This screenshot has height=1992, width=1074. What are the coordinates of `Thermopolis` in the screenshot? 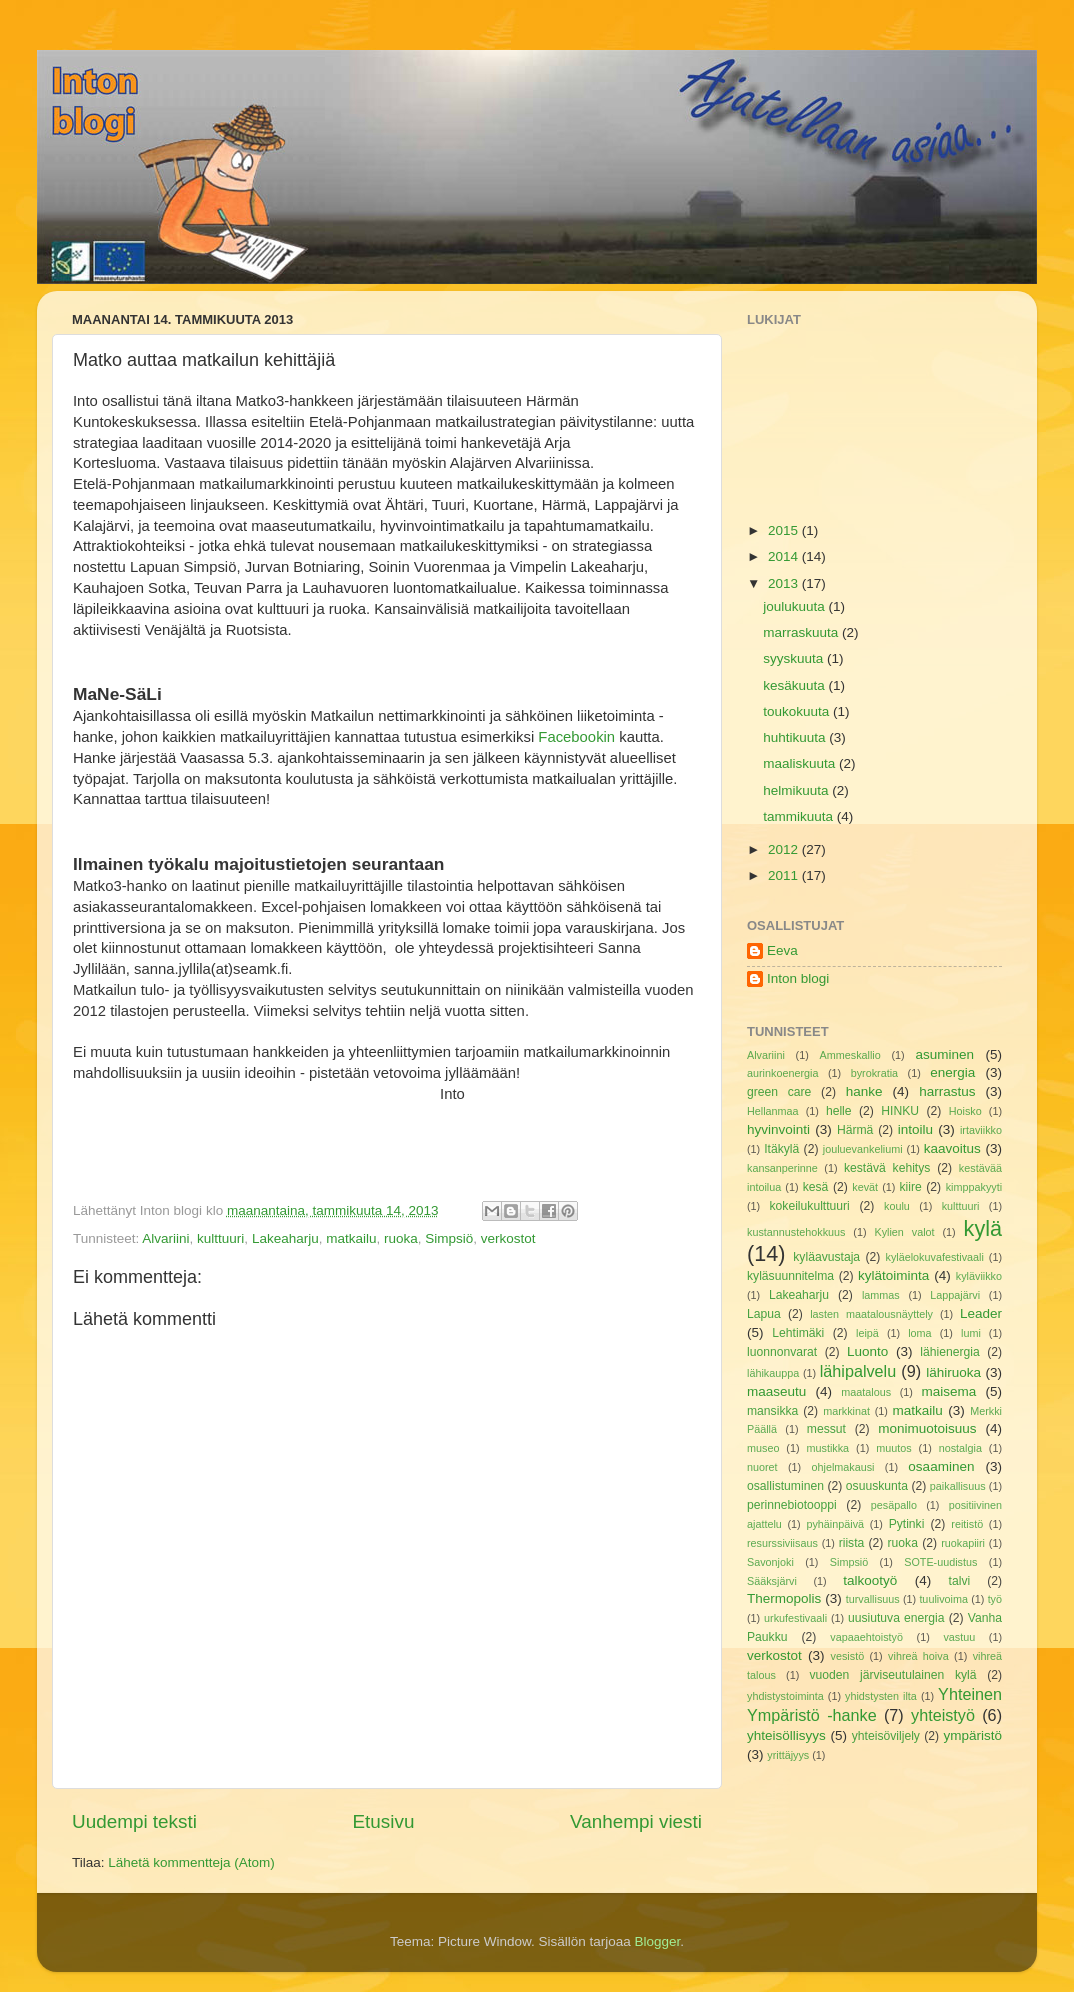 It's located at (784, 1598).